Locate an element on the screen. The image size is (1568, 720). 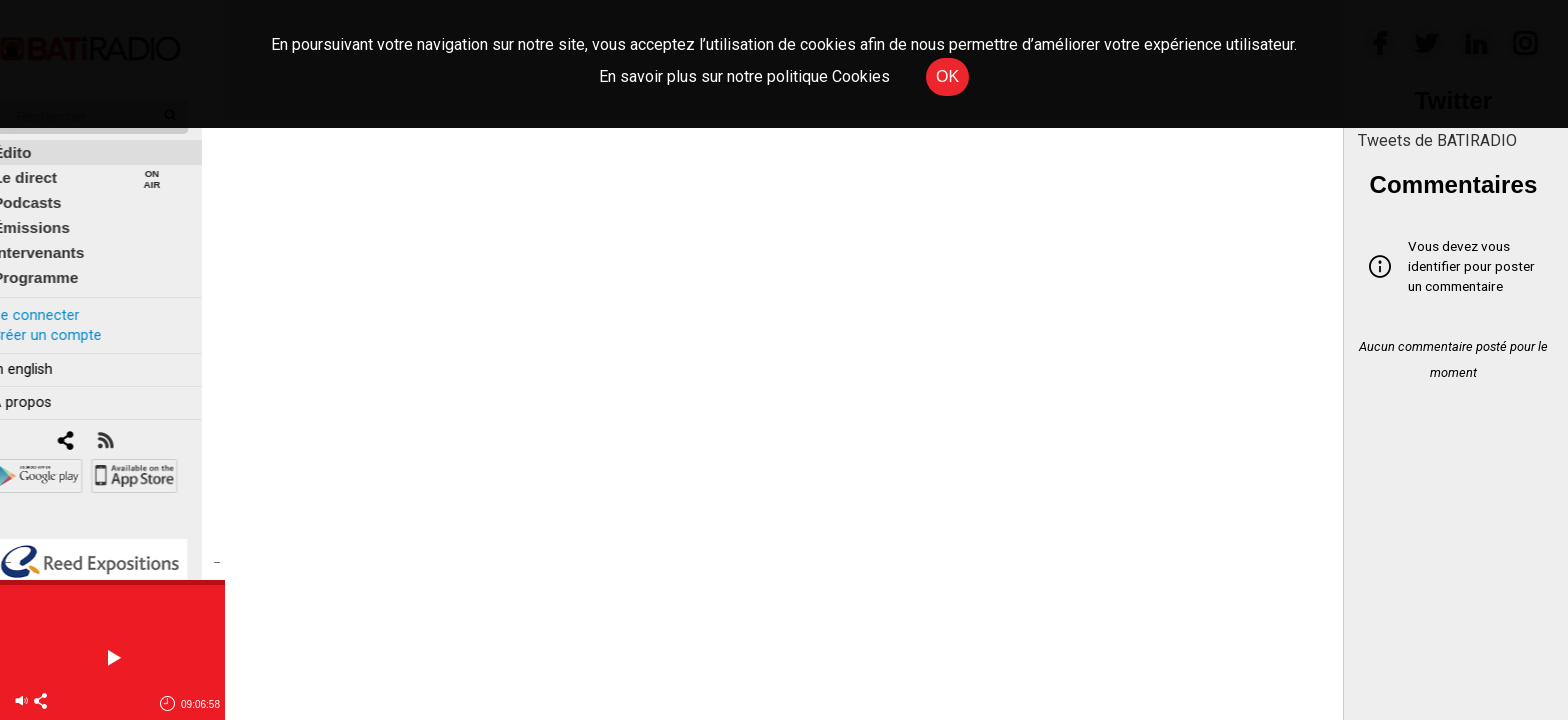
Édito is located at coordinates (35, 141).